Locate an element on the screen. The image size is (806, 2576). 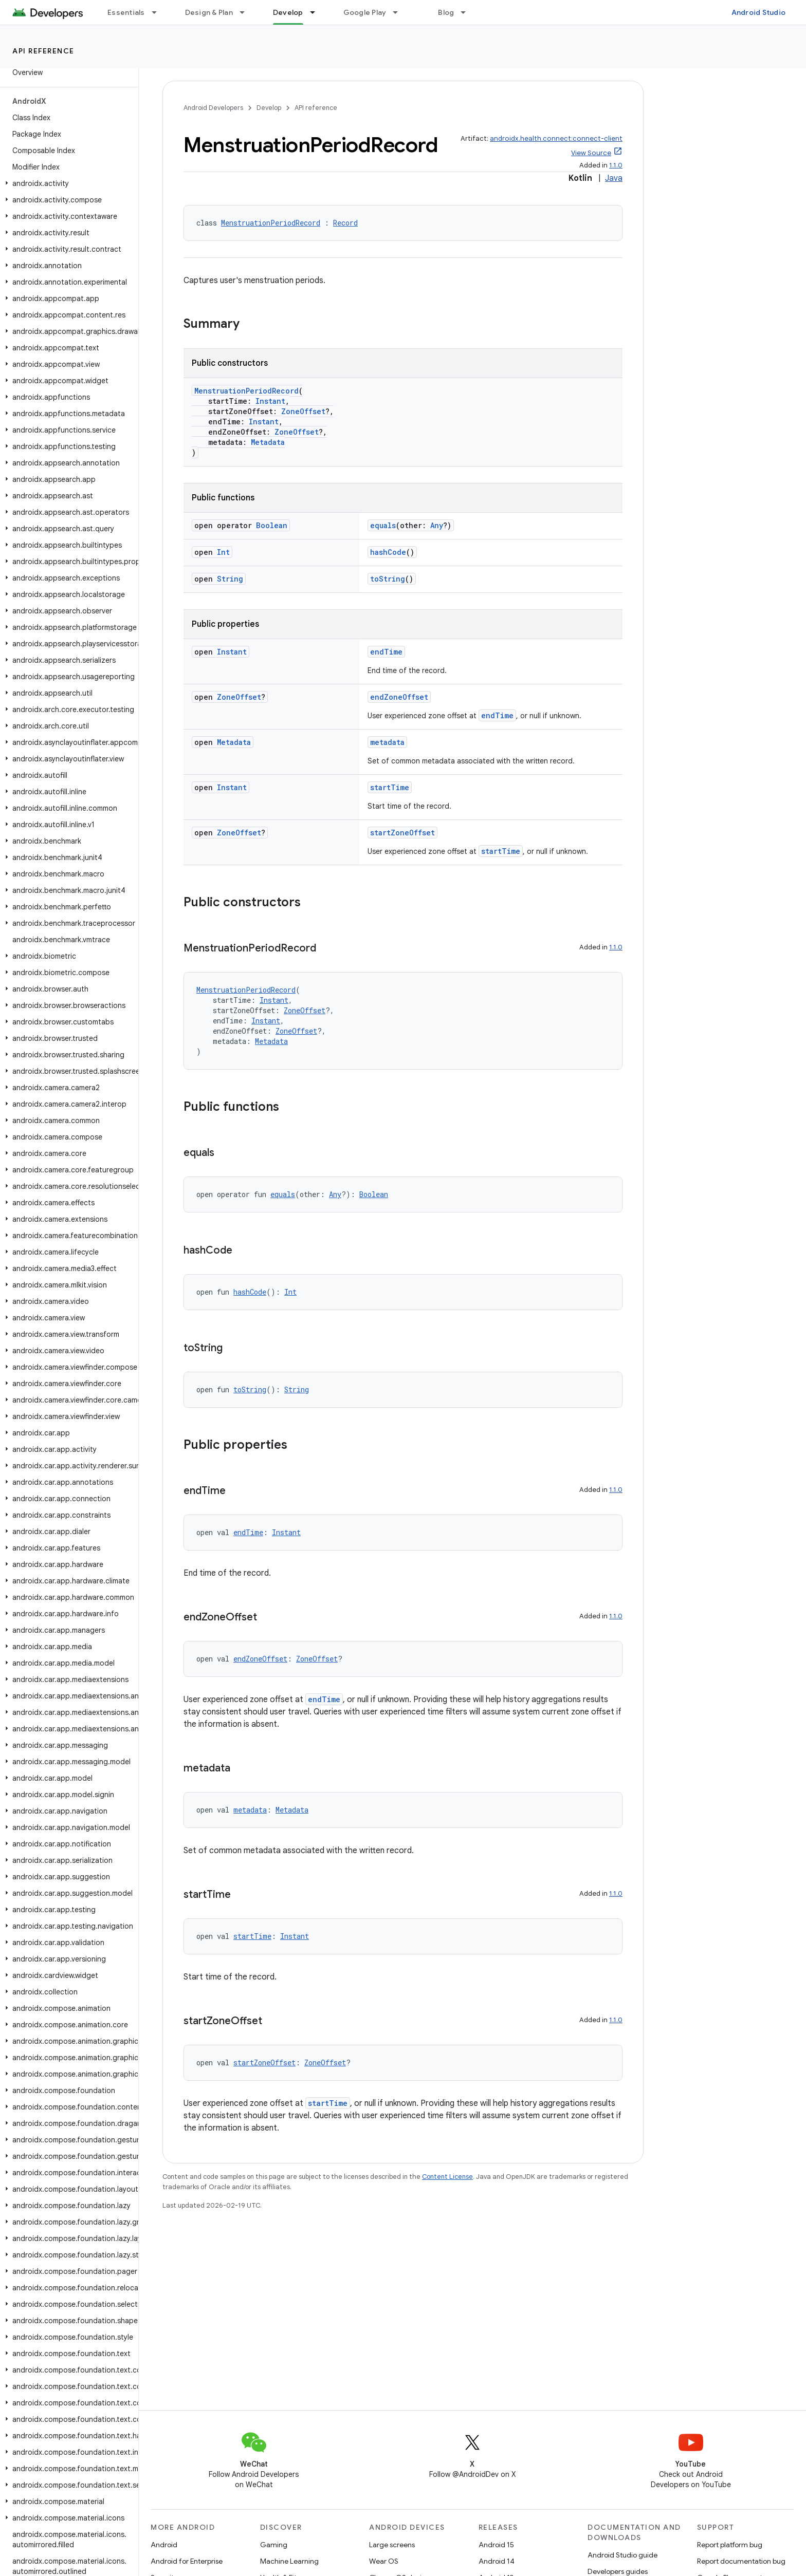
startZoneOffset is located at coordinates (402, 832).